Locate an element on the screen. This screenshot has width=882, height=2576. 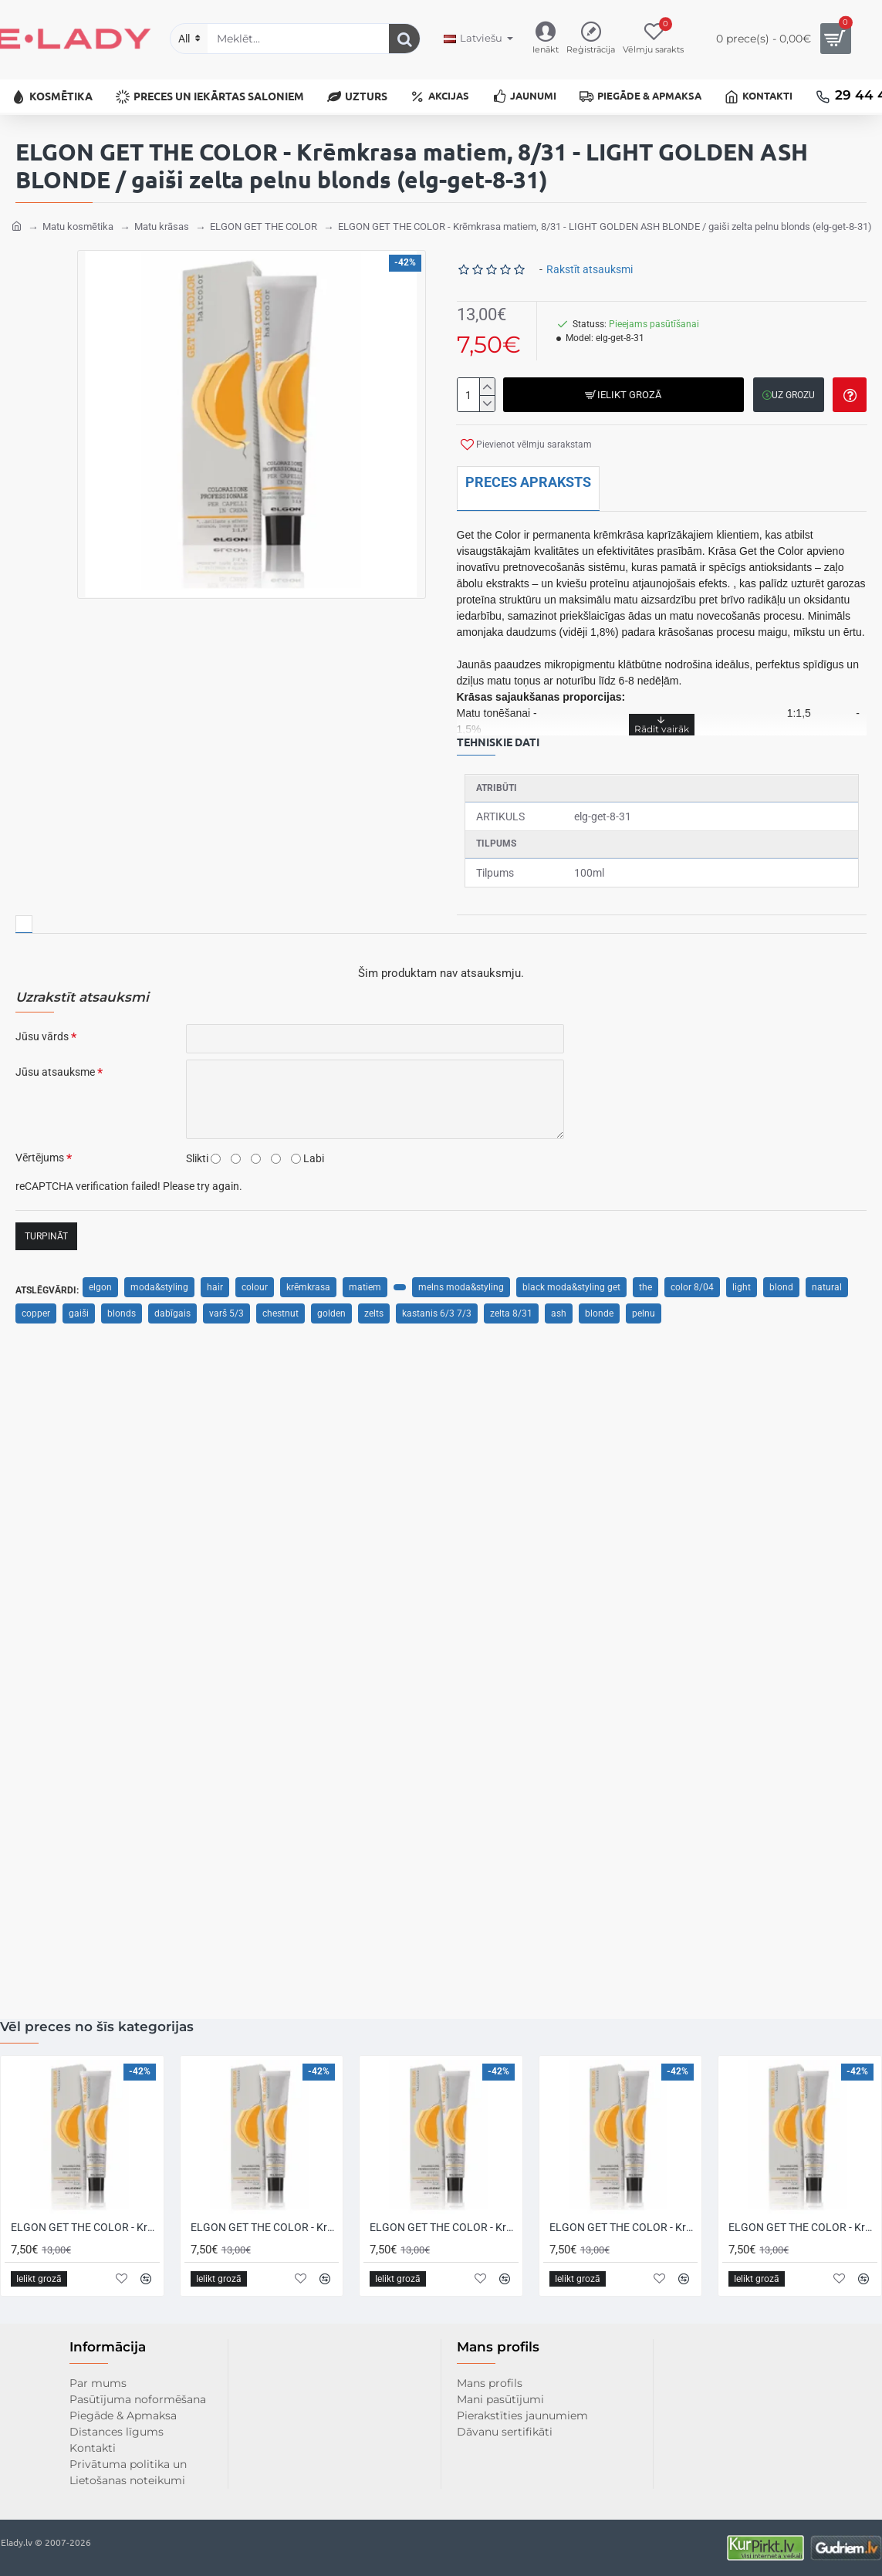
ELGON GET THE COLOR - Krēmkrasa matiem, 0/0 - NEUTRAL / neitrāls is located at coordinates (85, 2227).